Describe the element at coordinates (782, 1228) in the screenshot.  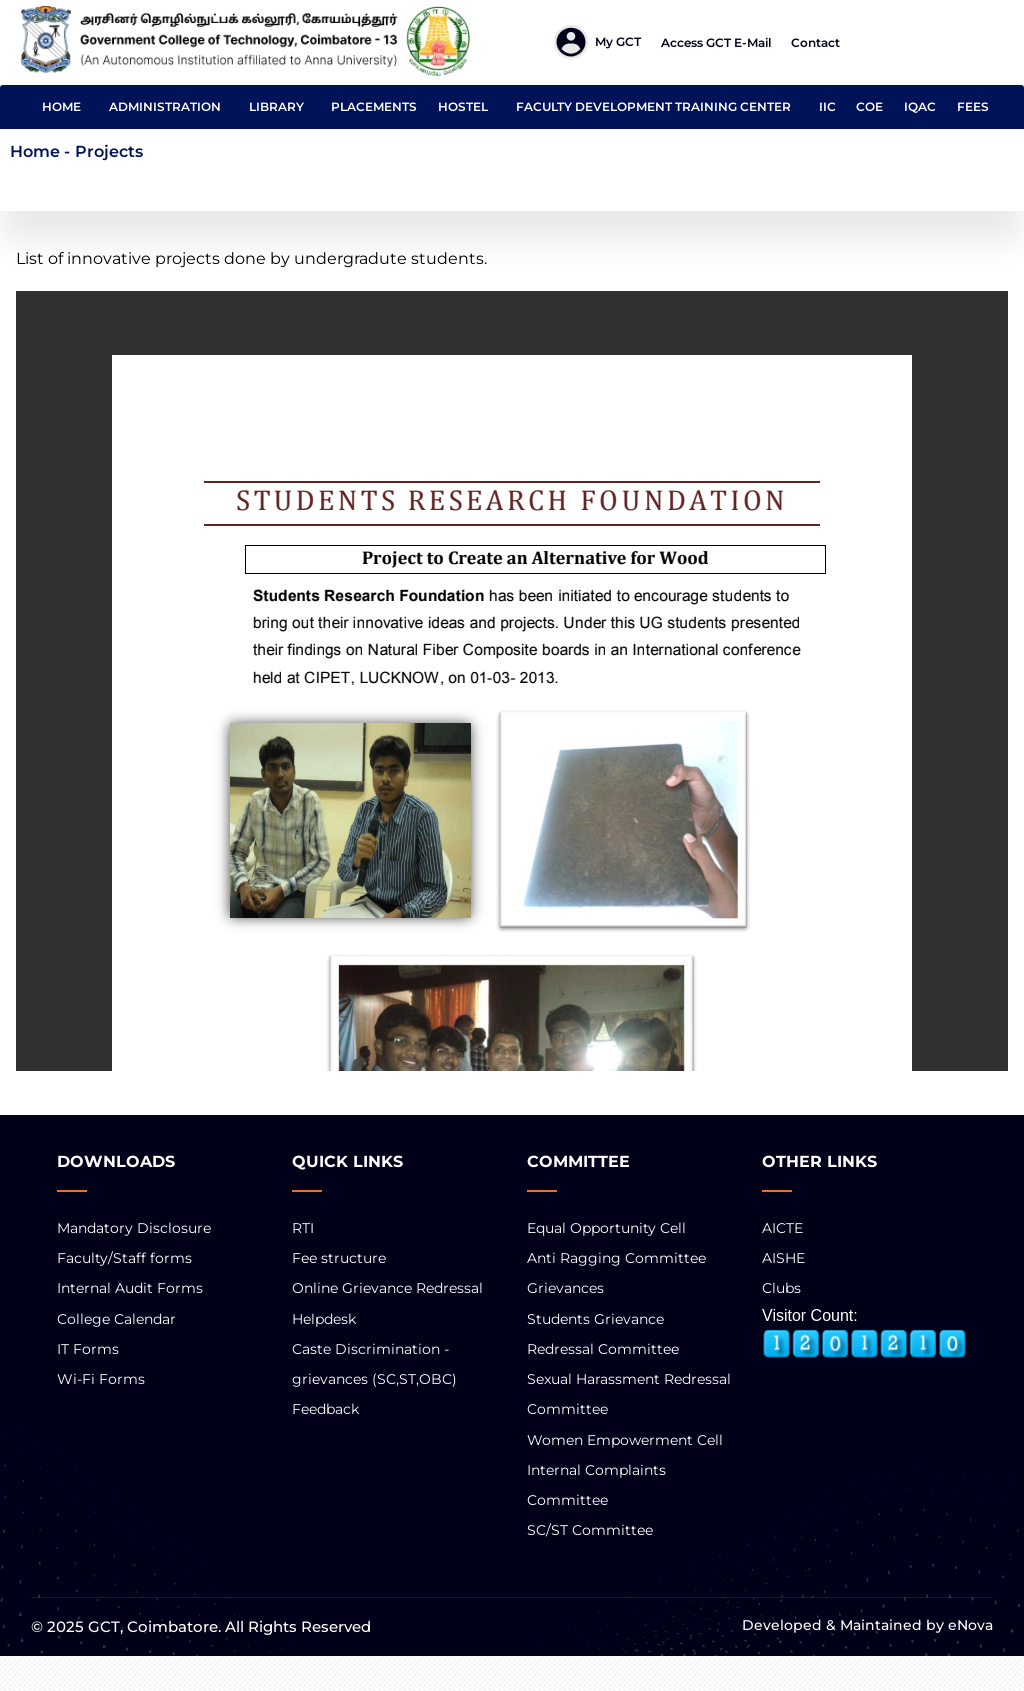
I see `AICTE` at that location.